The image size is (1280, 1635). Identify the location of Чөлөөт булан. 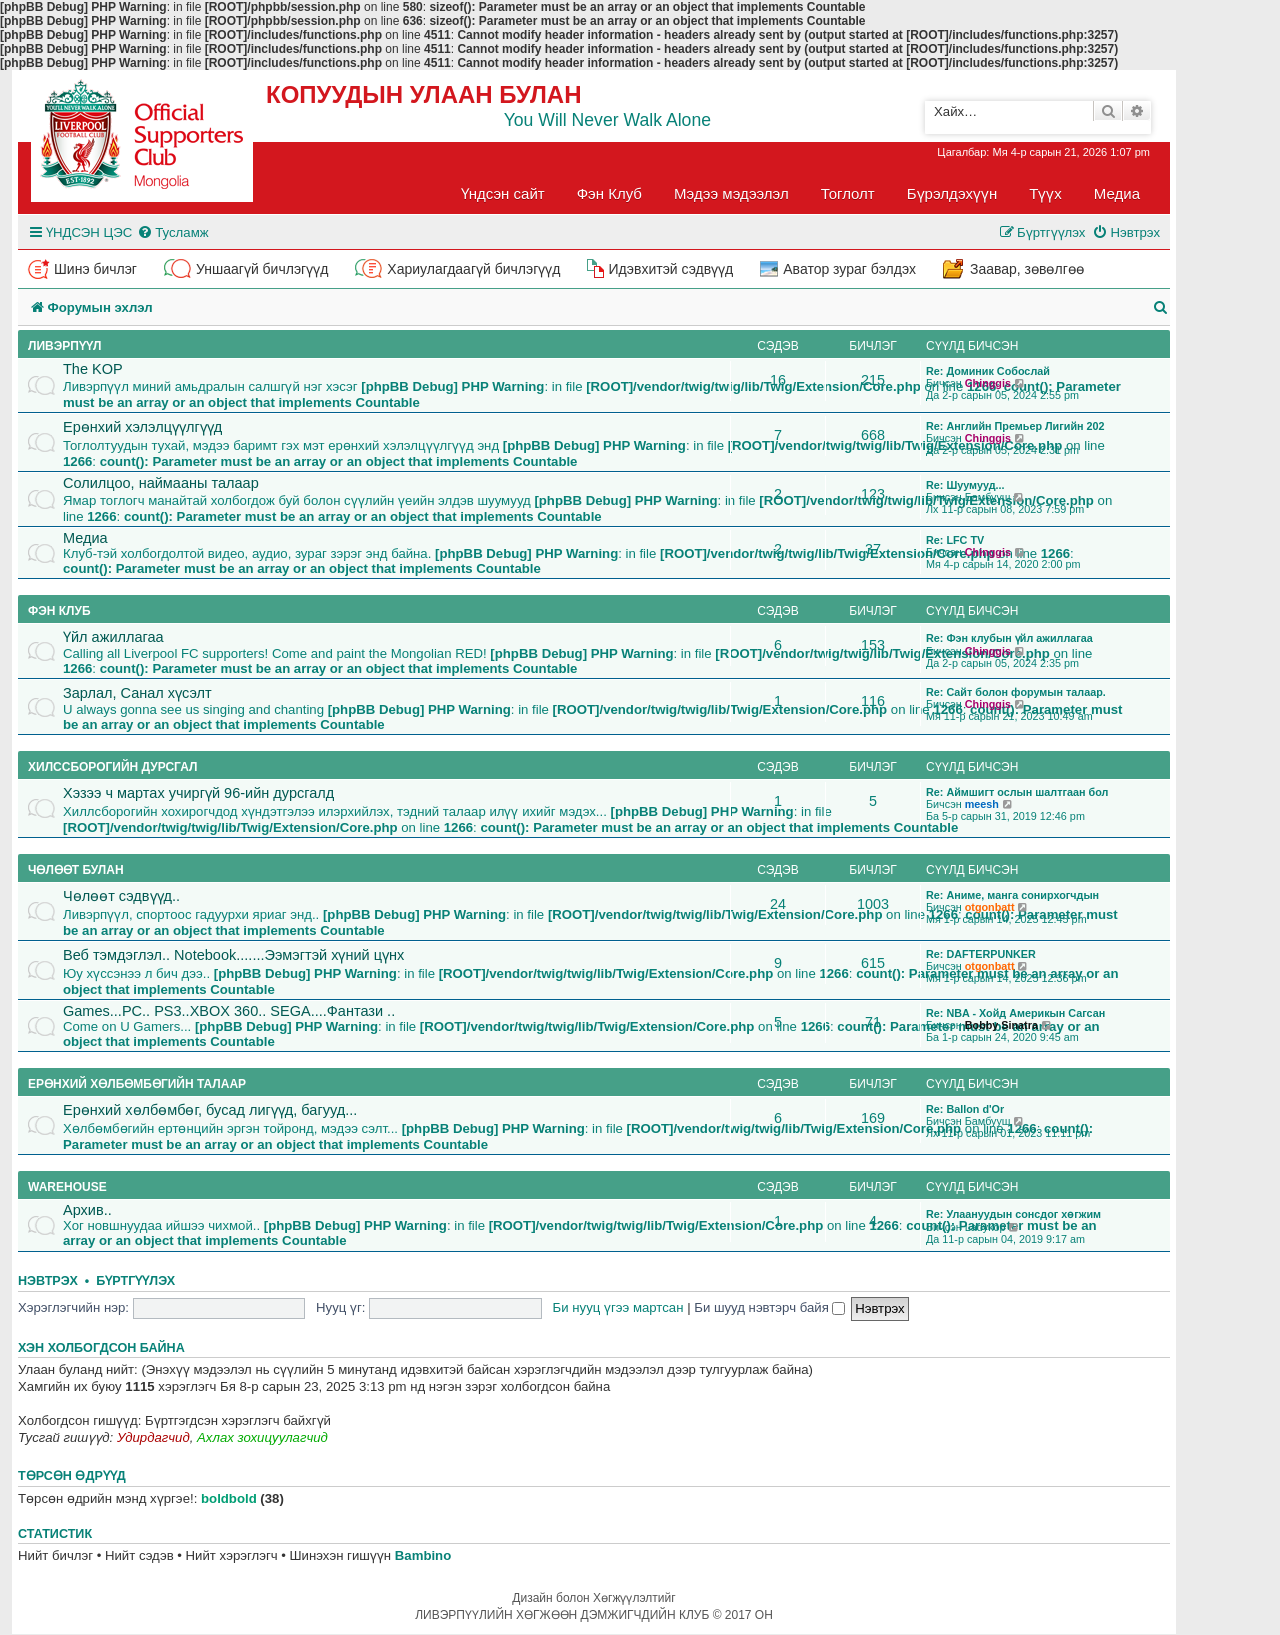
(76, 870).